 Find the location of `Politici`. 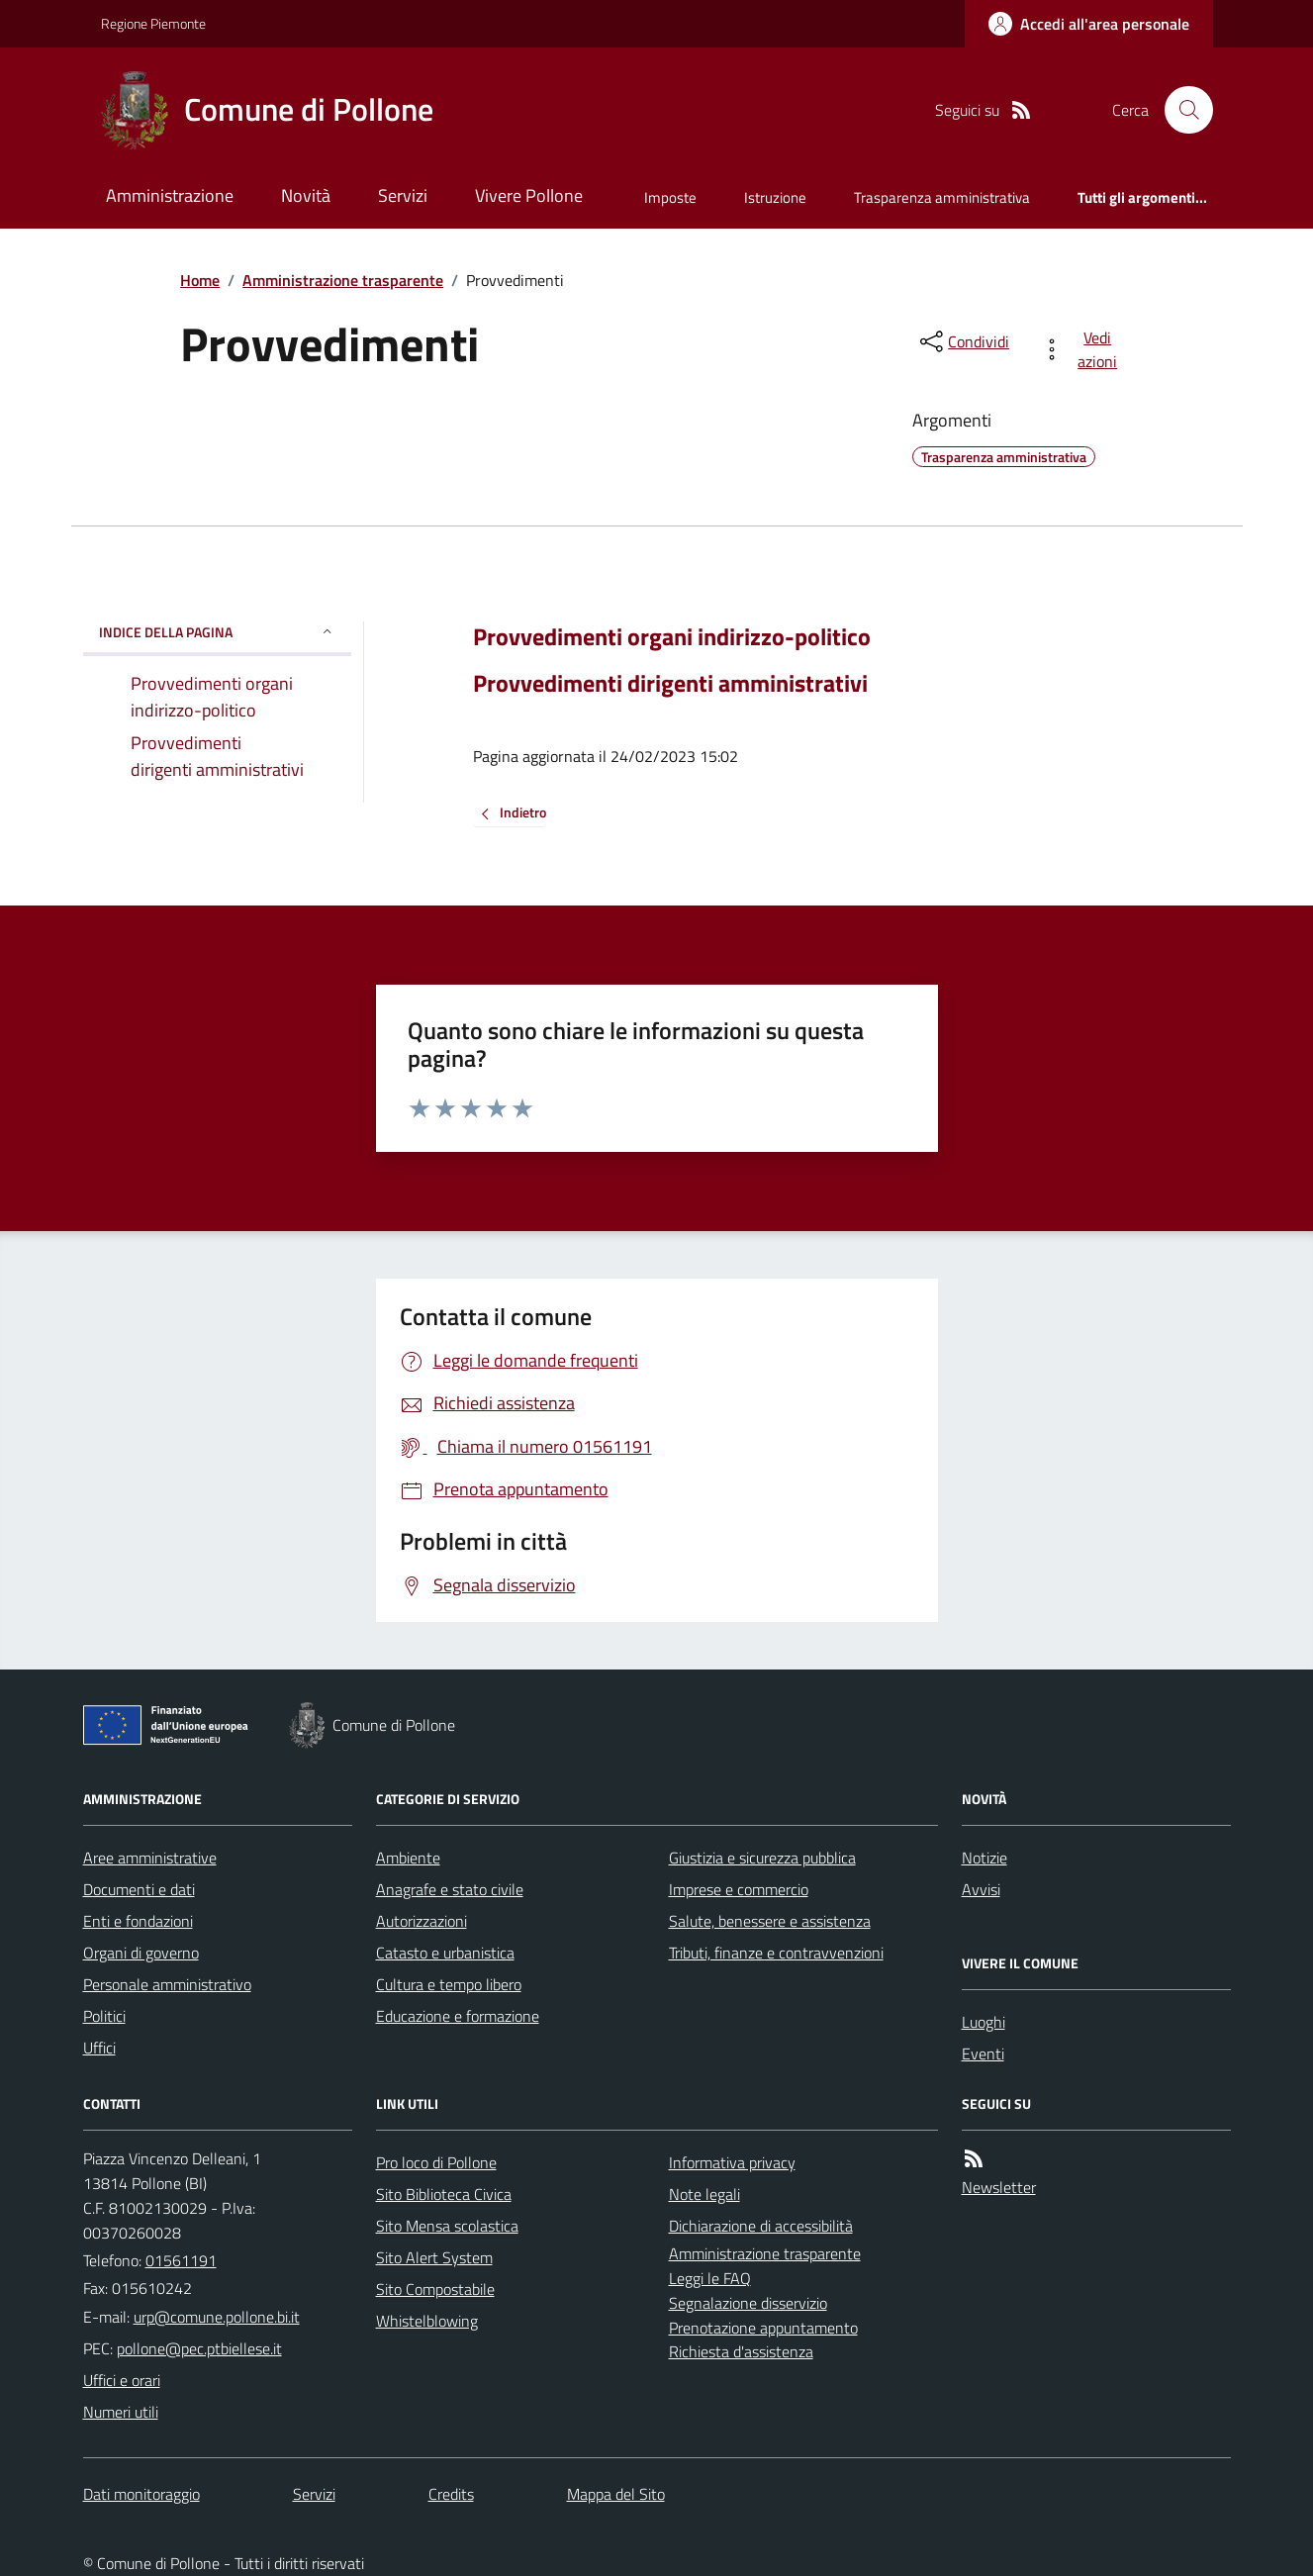

Politici is located at coordinates (104, 2016).